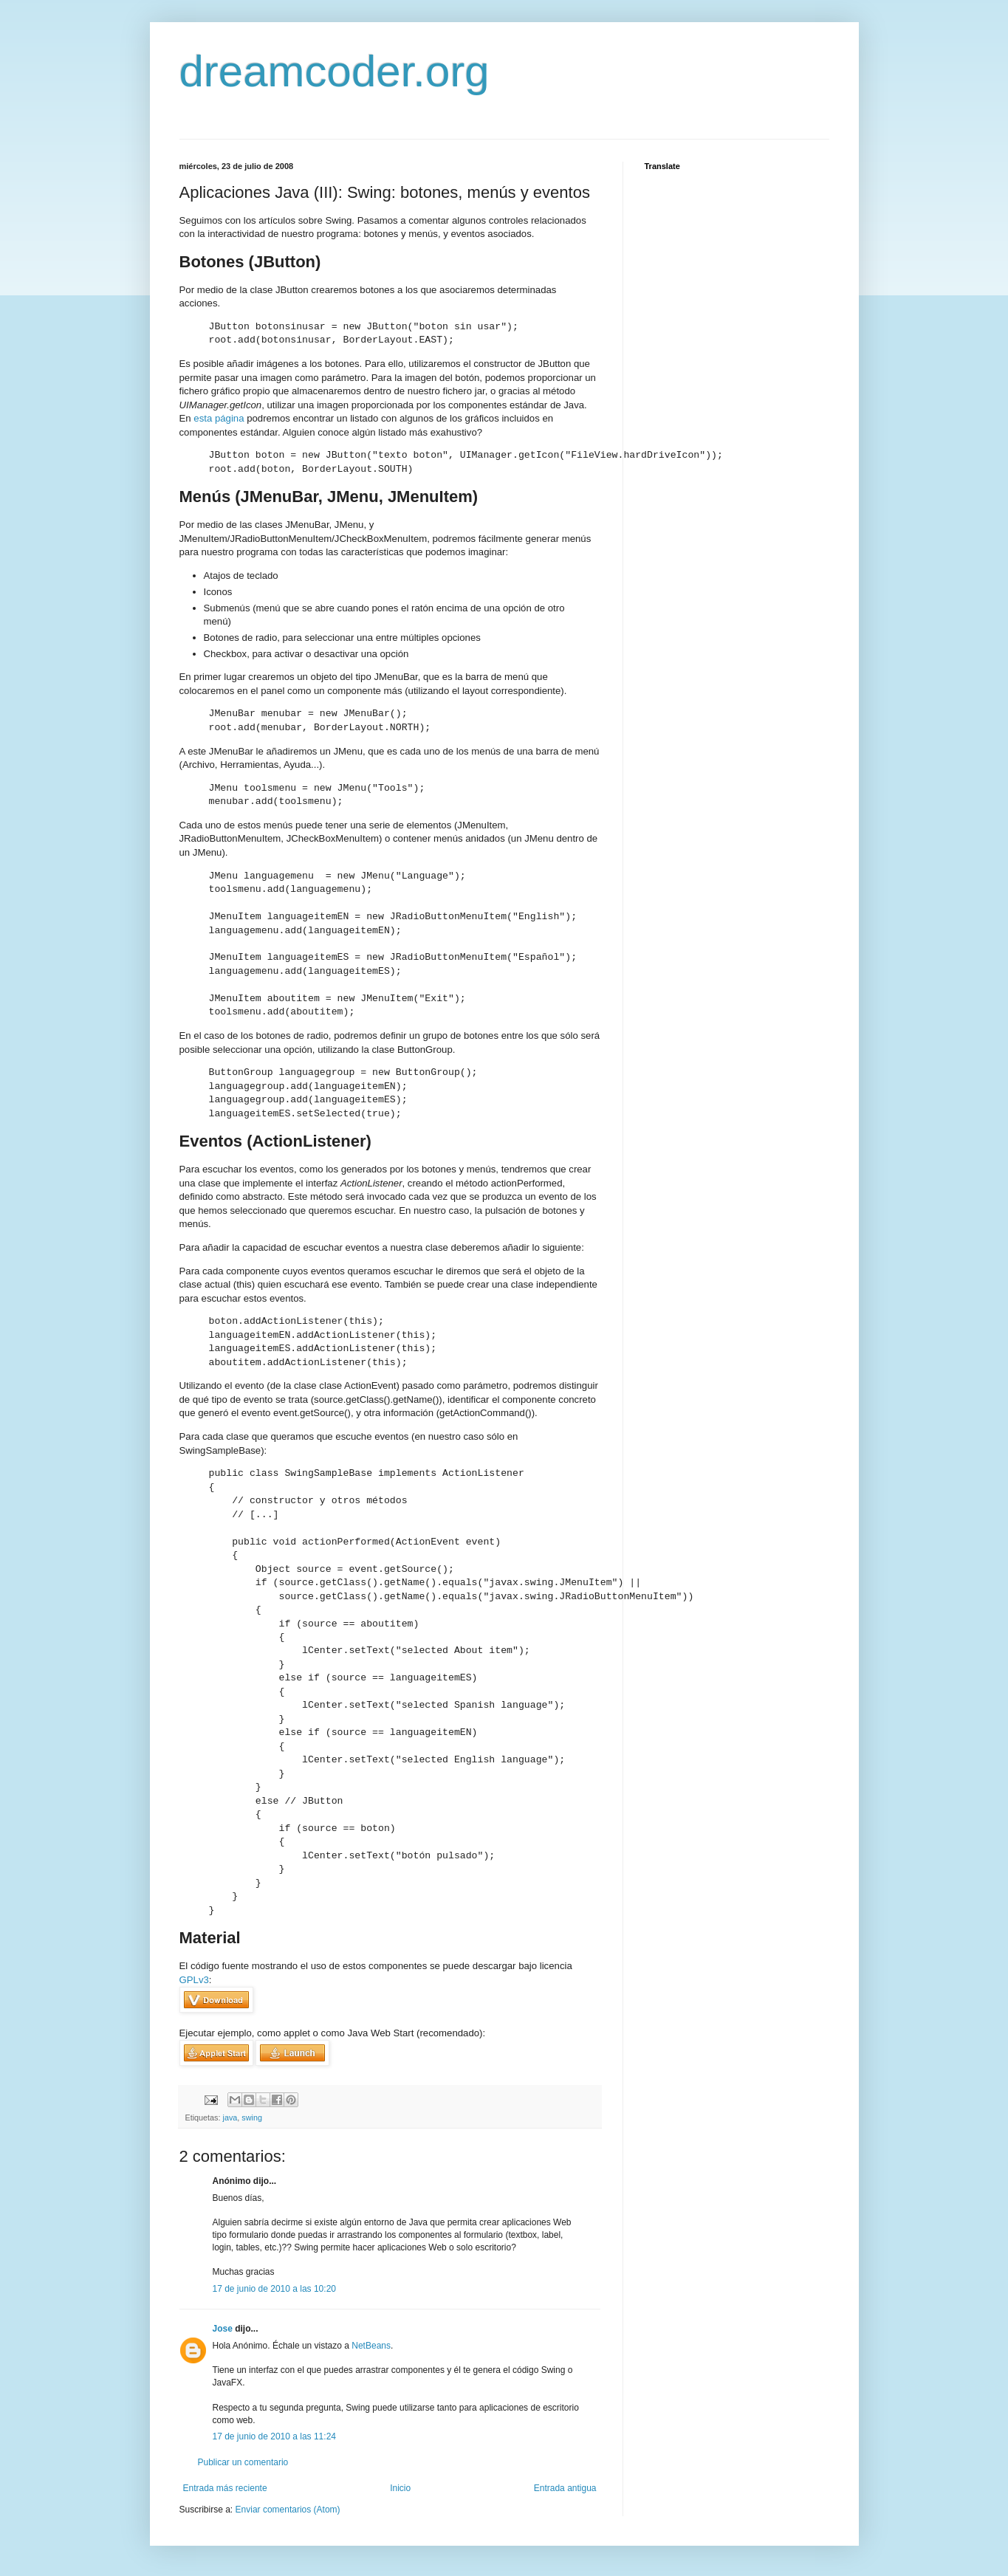 The height and width of the screenshot is (2576, 1008). What do you see at coordinates (274, 2436) in the screenshot?
I see `17 de junio de 2010 a las 11:24` at bounding box center [274, 2436].